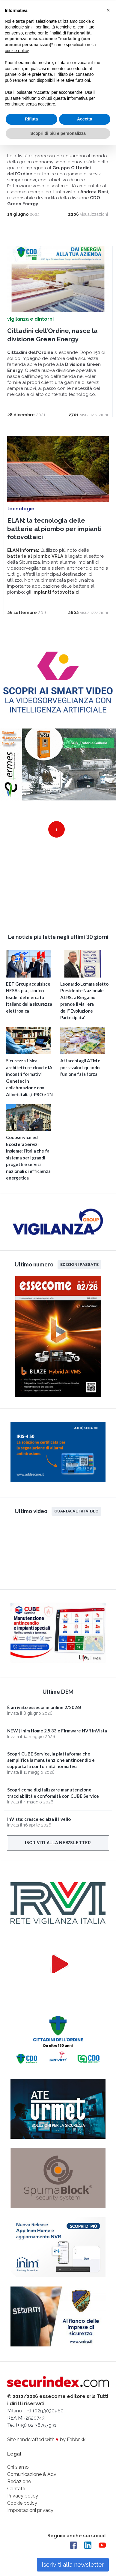  What do you see at coordinates (30, 319) in the screenshot?
I see `vigilanza e dintorni` at bounding box center [30, 319].